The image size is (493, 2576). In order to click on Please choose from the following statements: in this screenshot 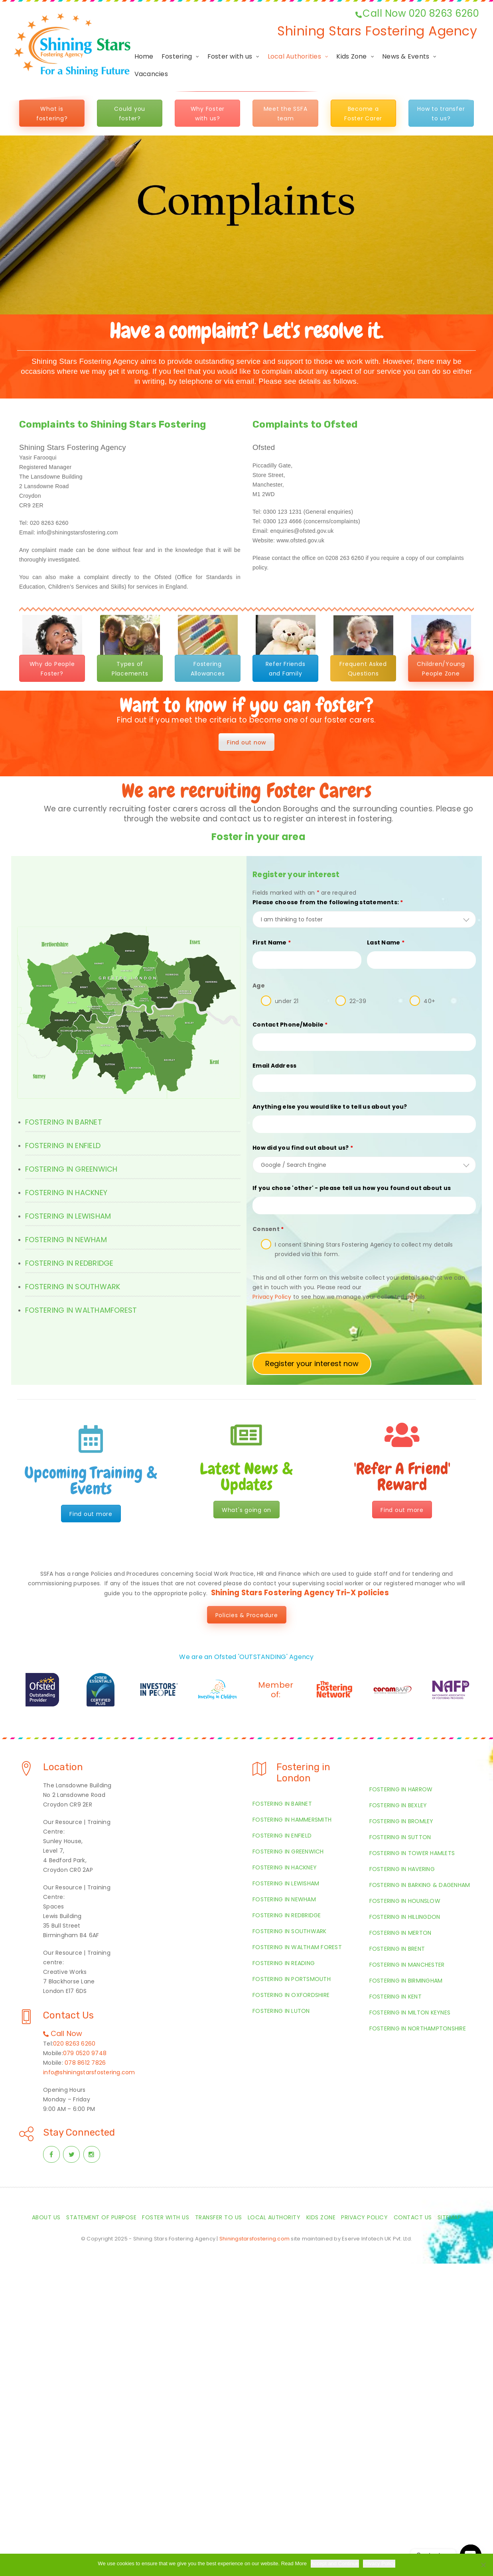, I will do `click(327, 902)`.